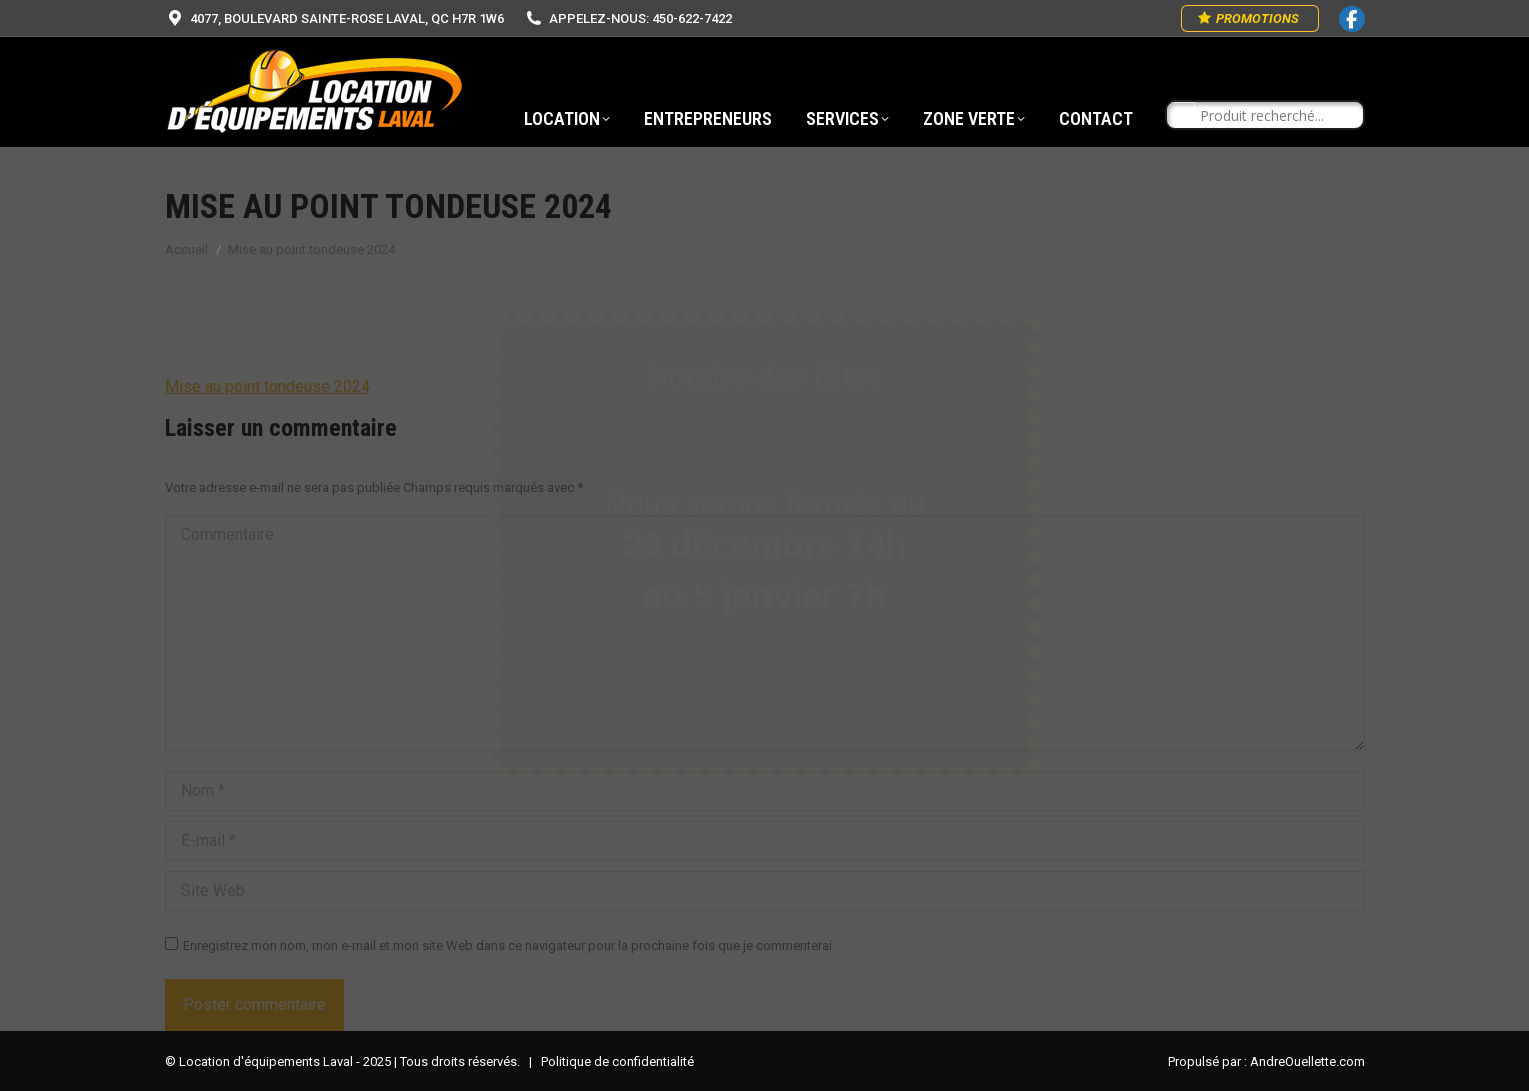 The width and height of the screenshot is (1529, 1091). I want to click on [Search magnifier button], so click(1181, 116).